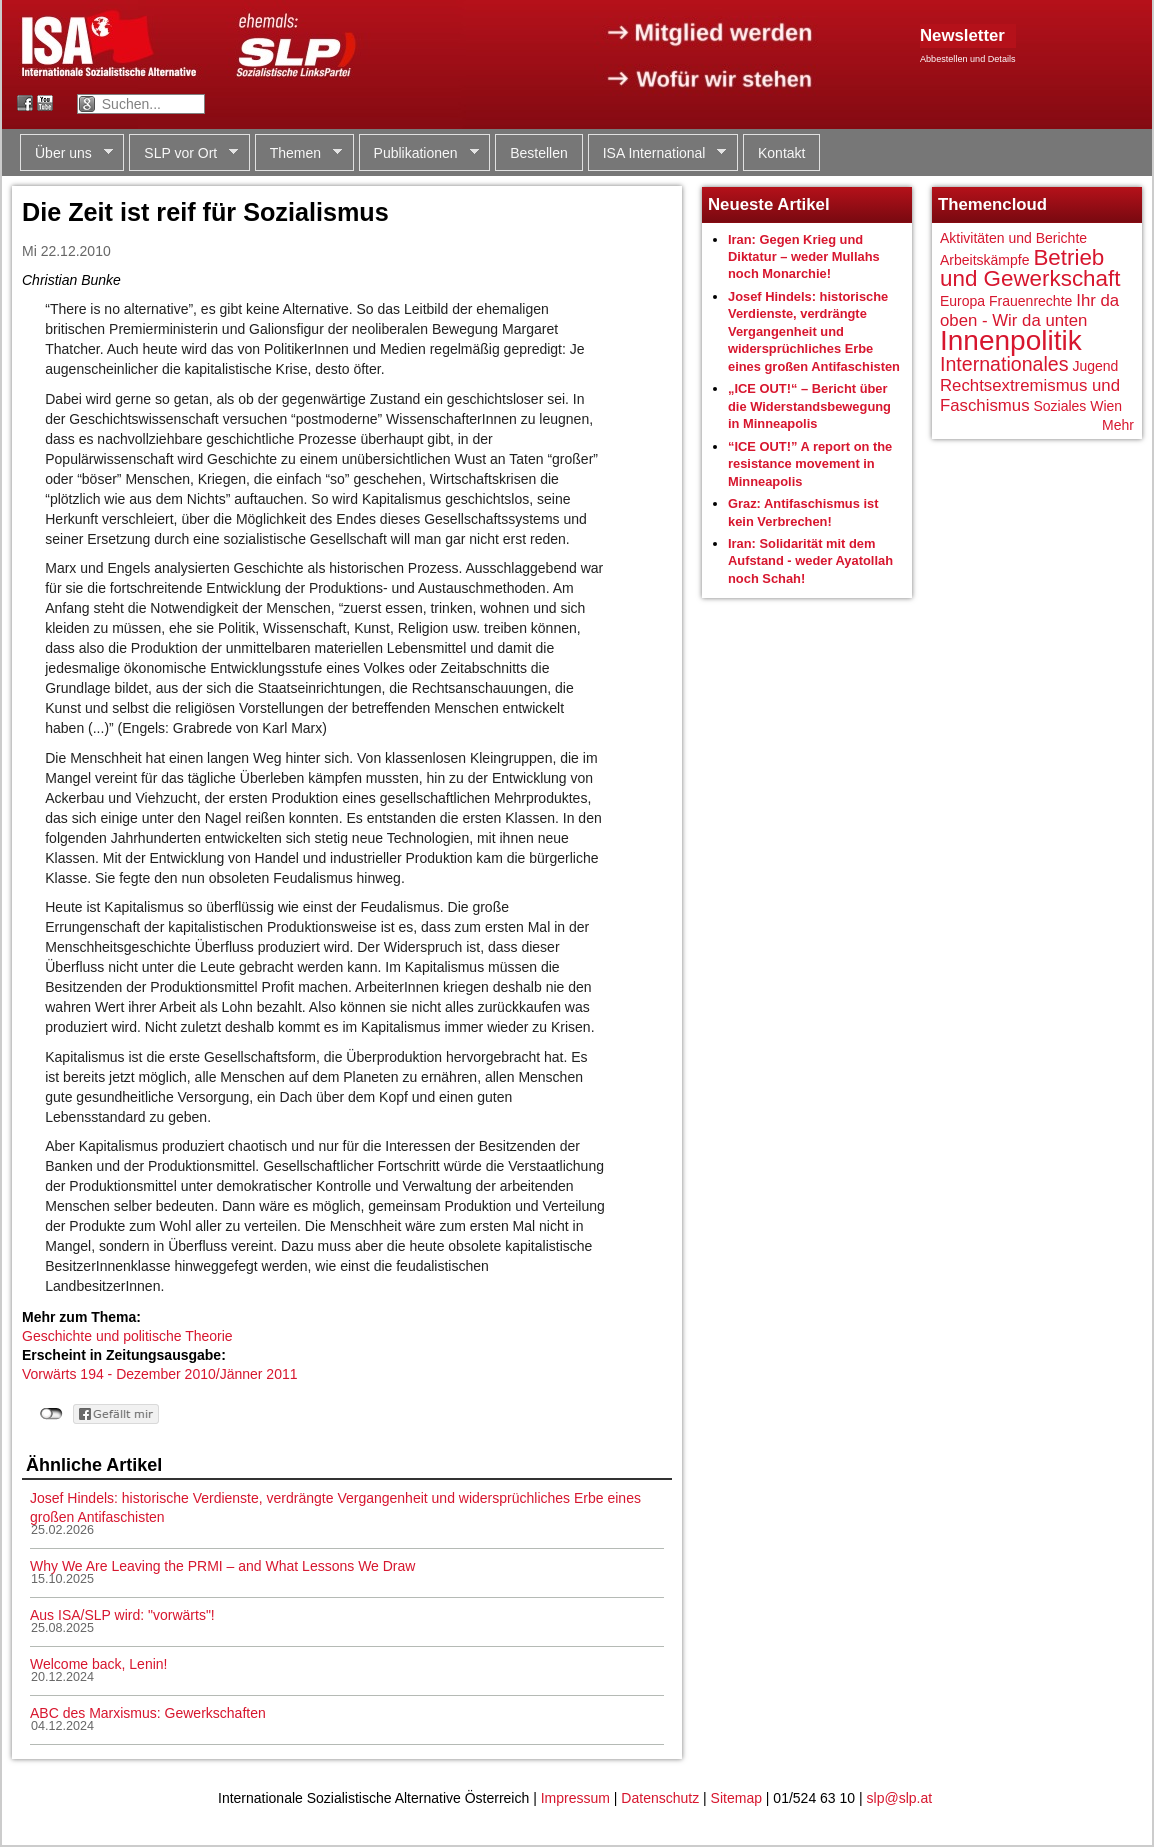 This screenshot has height=1847, width=1154. What do you see at coordinates (419, 153) in the screenshot?
I see `Publikationen` at bounding box center [419, 153].